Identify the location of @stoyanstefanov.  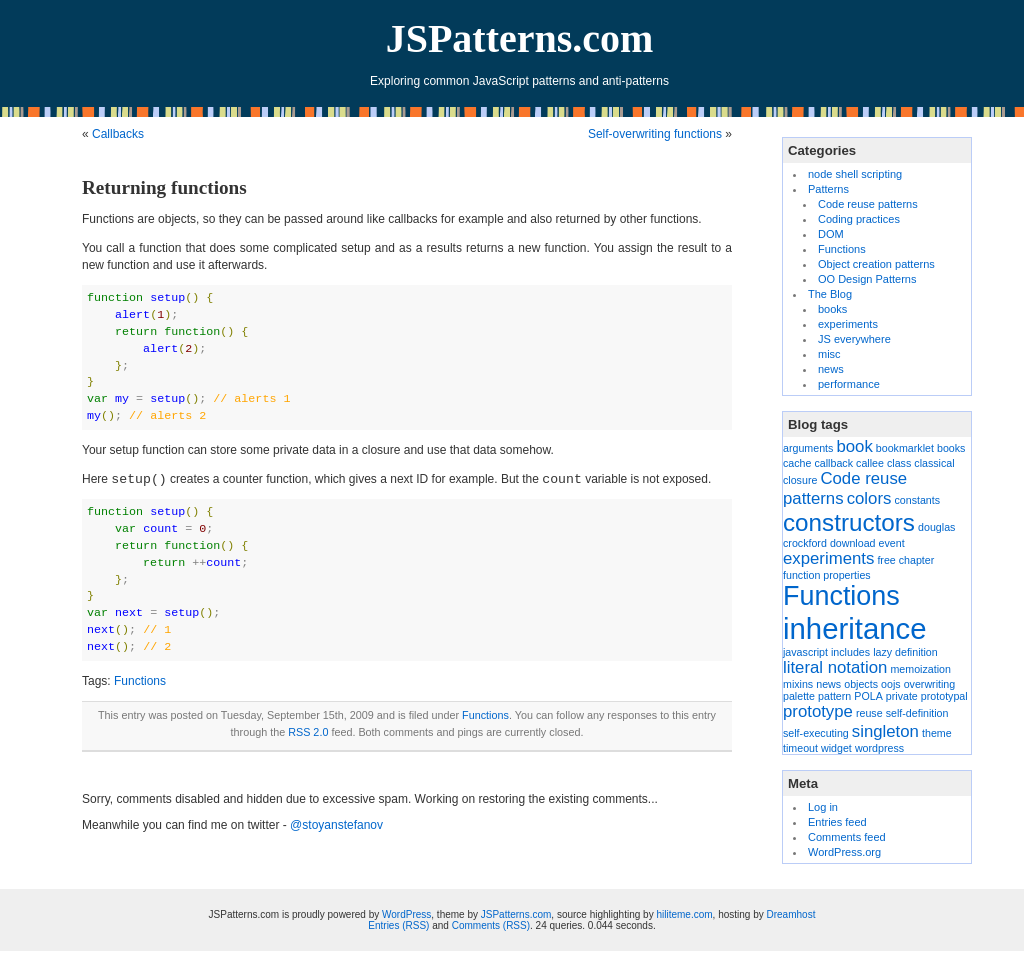
(336, 825).